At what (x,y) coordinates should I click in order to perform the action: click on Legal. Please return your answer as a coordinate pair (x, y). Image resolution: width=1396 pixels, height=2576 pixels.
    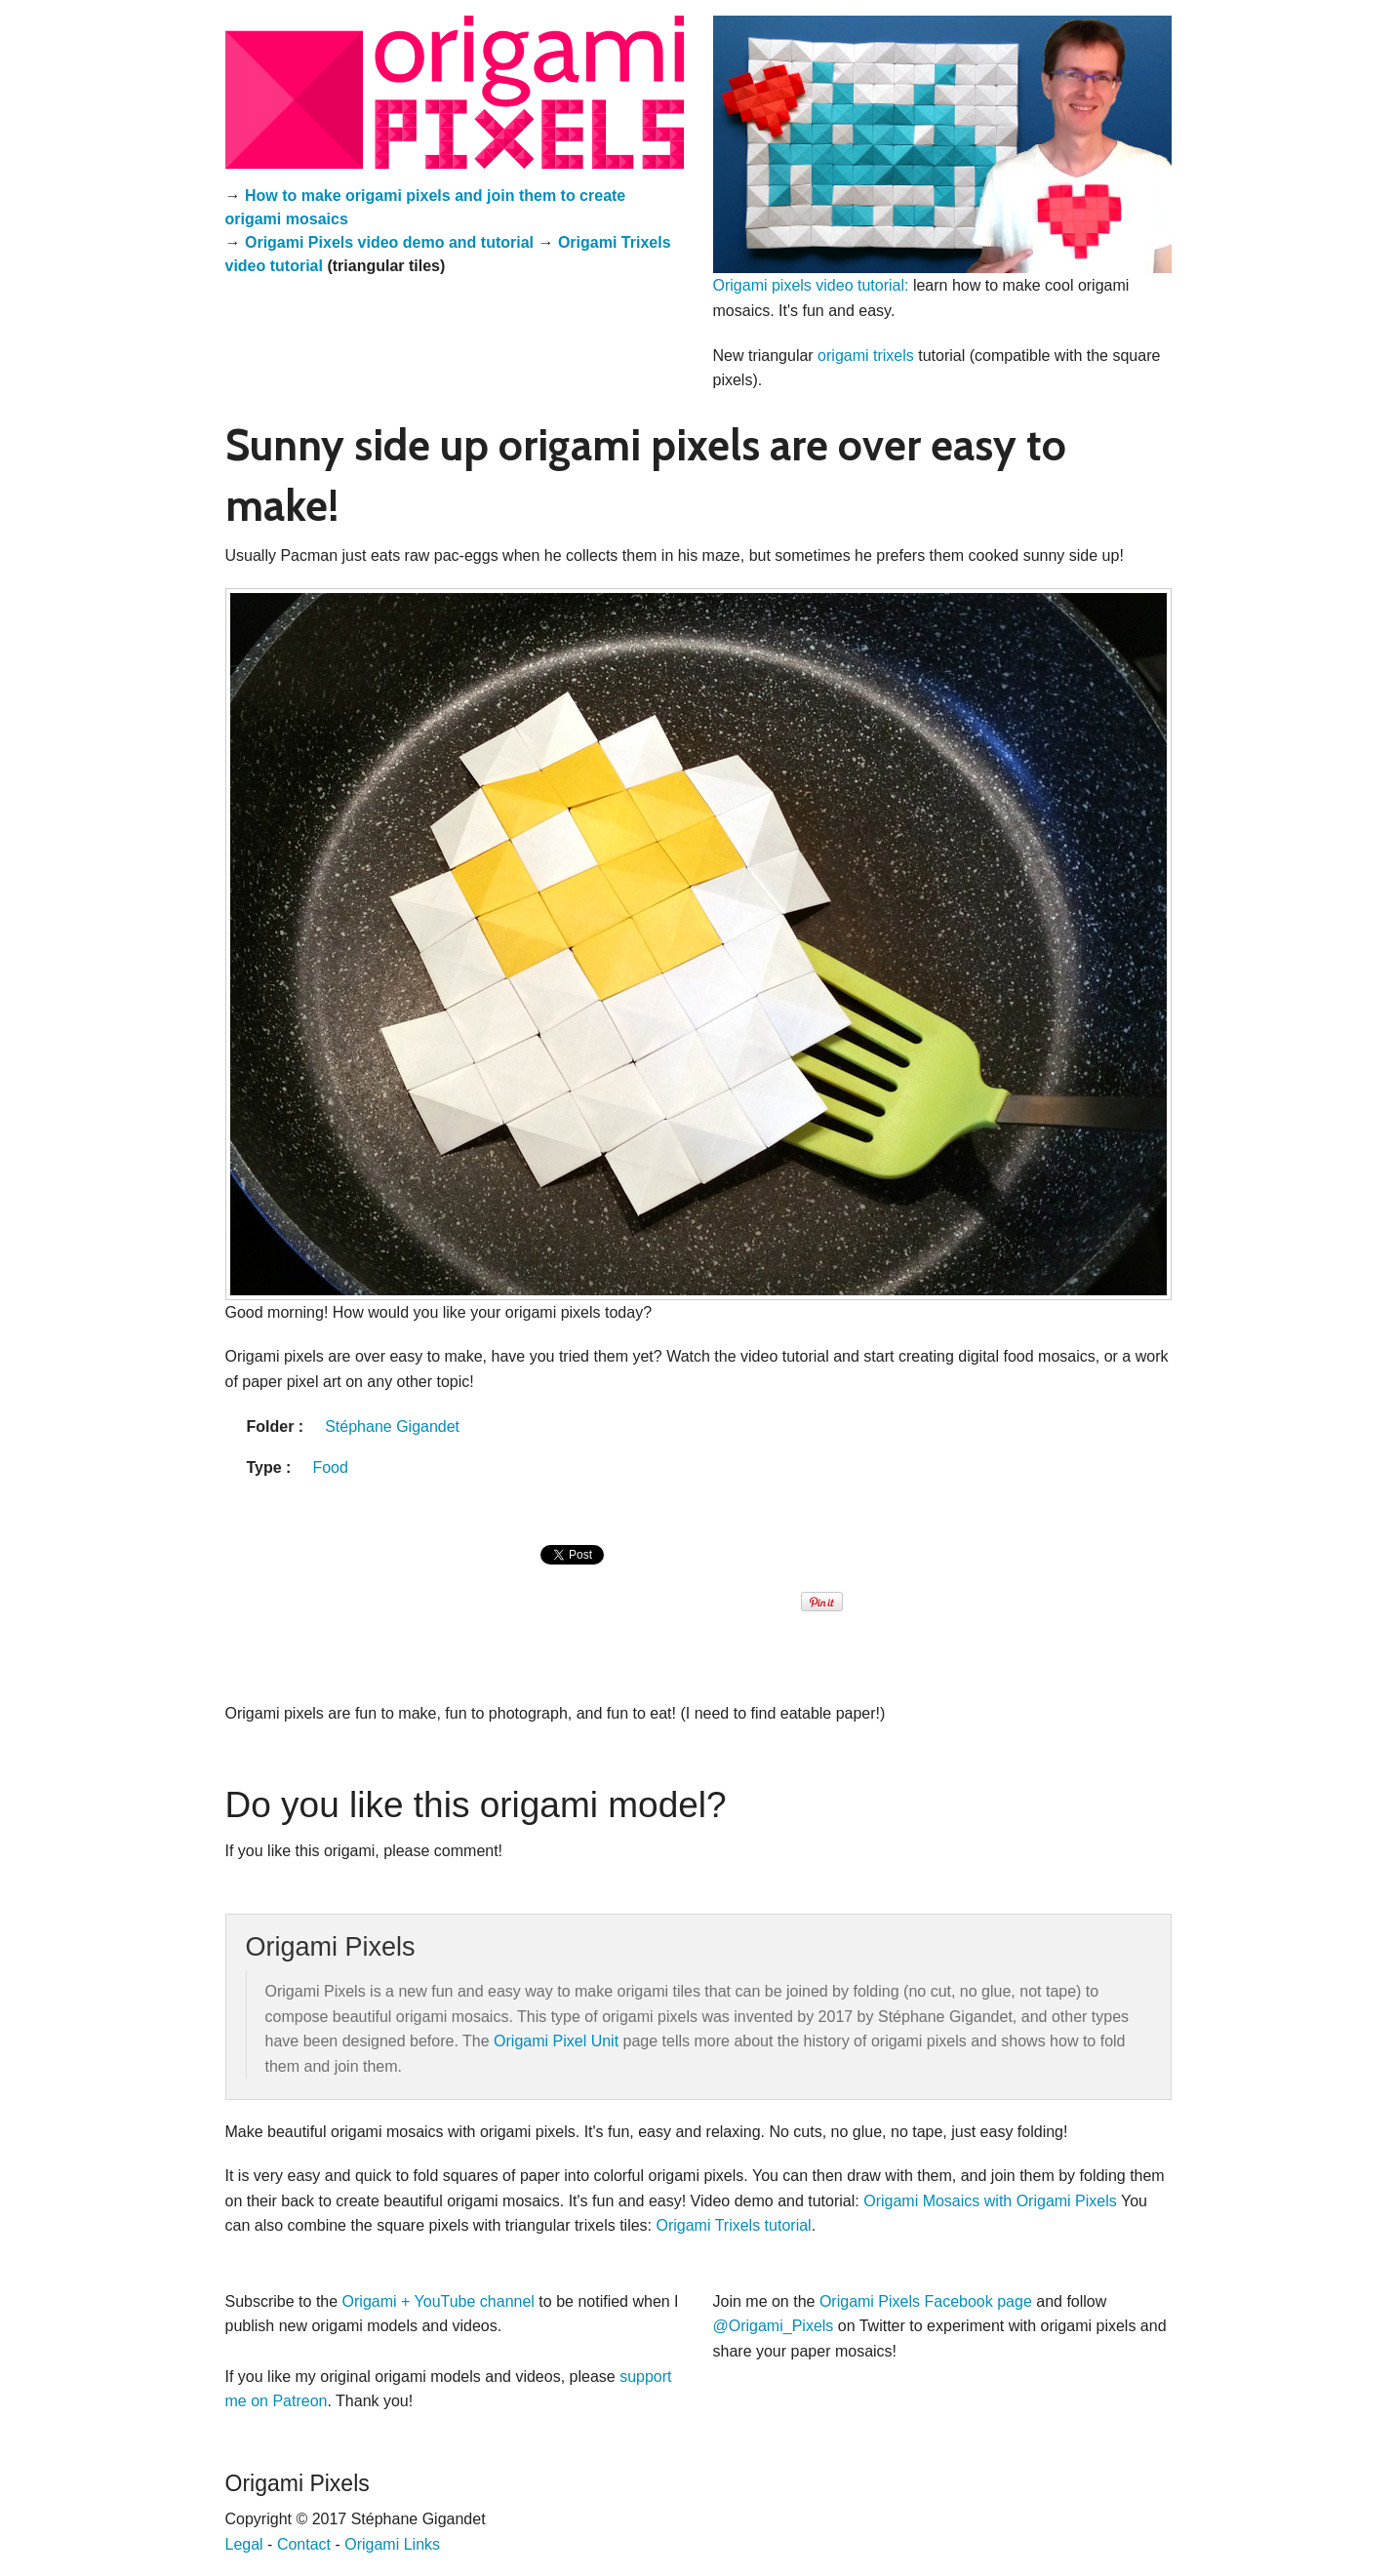
    Looking at the image, I should click on (244, 2544).